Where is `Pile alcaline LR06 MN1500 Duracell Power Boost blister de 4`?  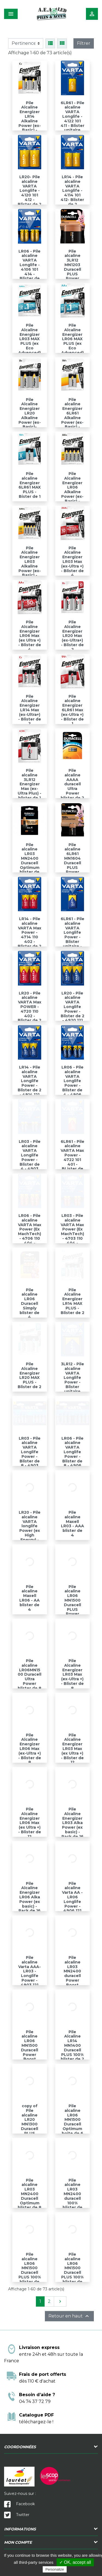
Pile alcaline LR06 MN1500 Duracell Power Boost blister de 4 is located at coordinates (29, 2050).